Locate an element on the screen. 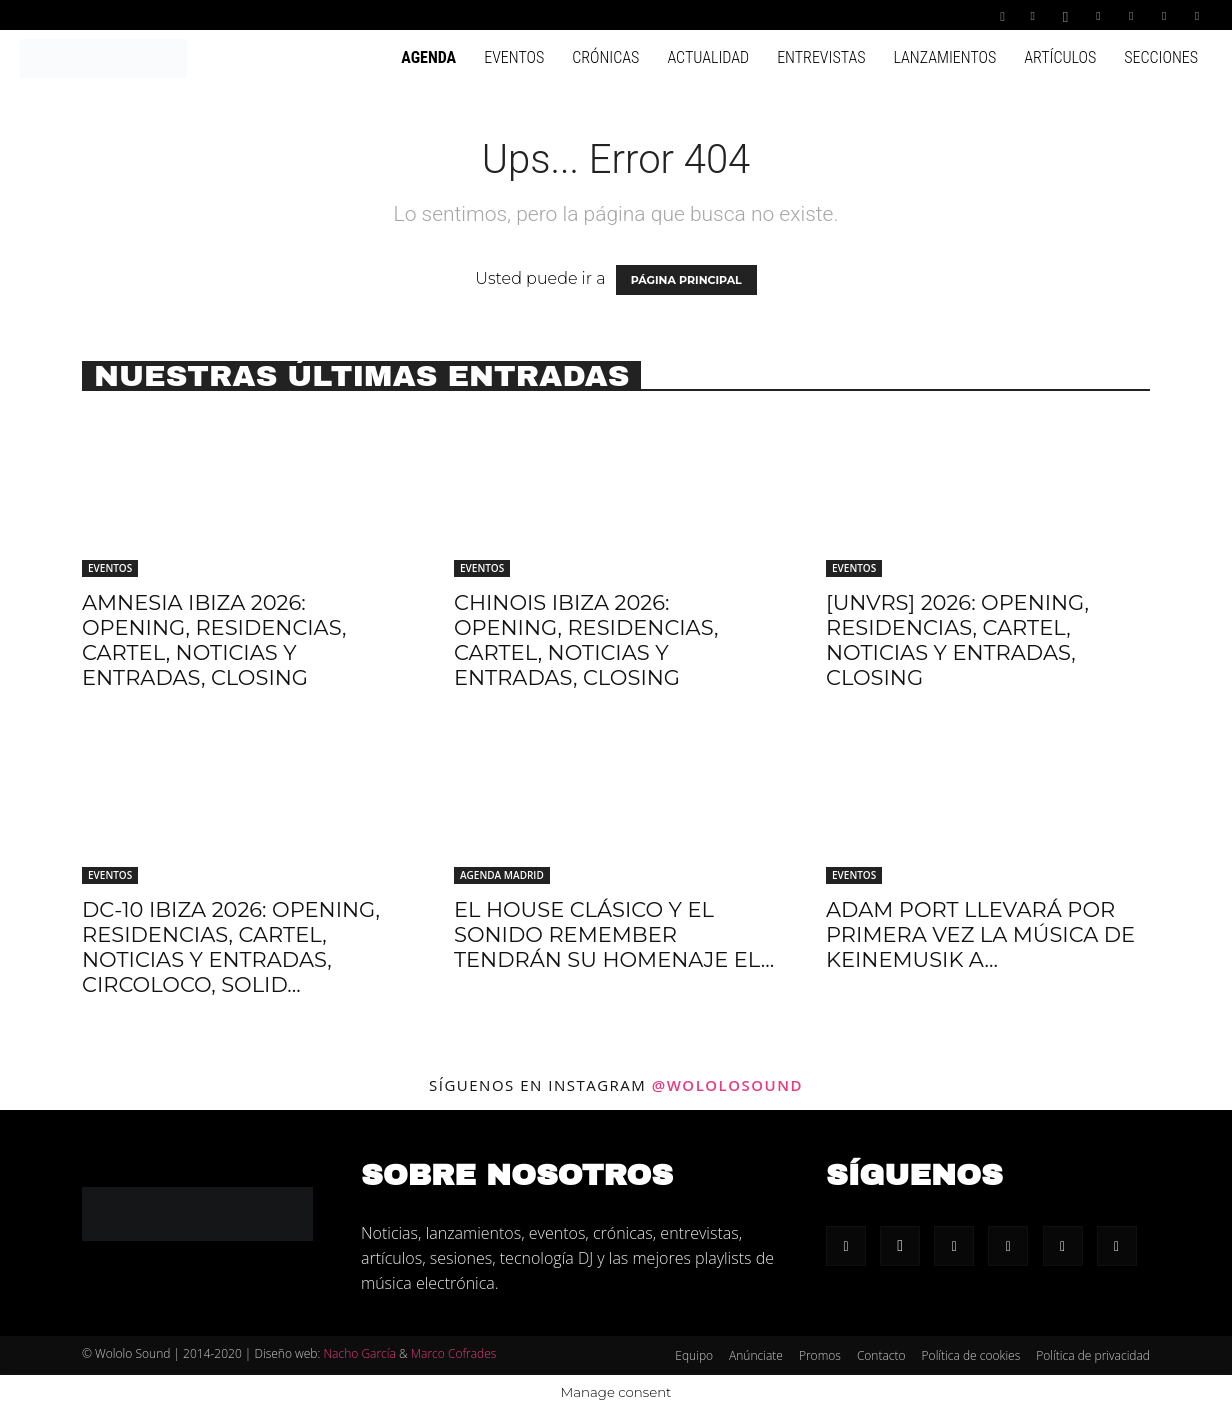  Promos is located at coordinates (820, 1355).